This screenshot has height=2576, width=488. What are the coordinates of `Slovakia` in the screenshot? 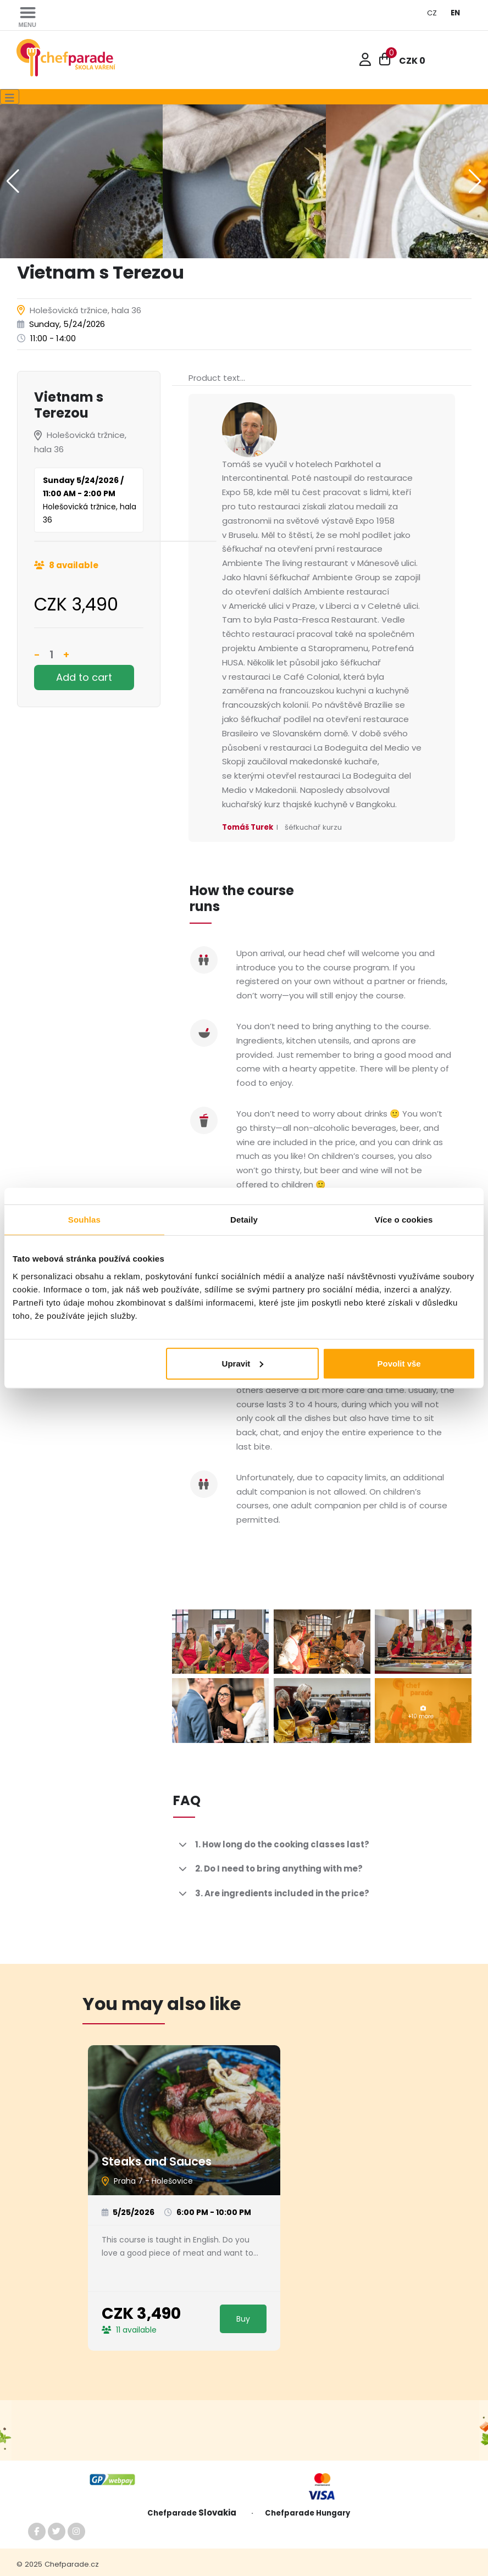 It's located at (219, 2512).